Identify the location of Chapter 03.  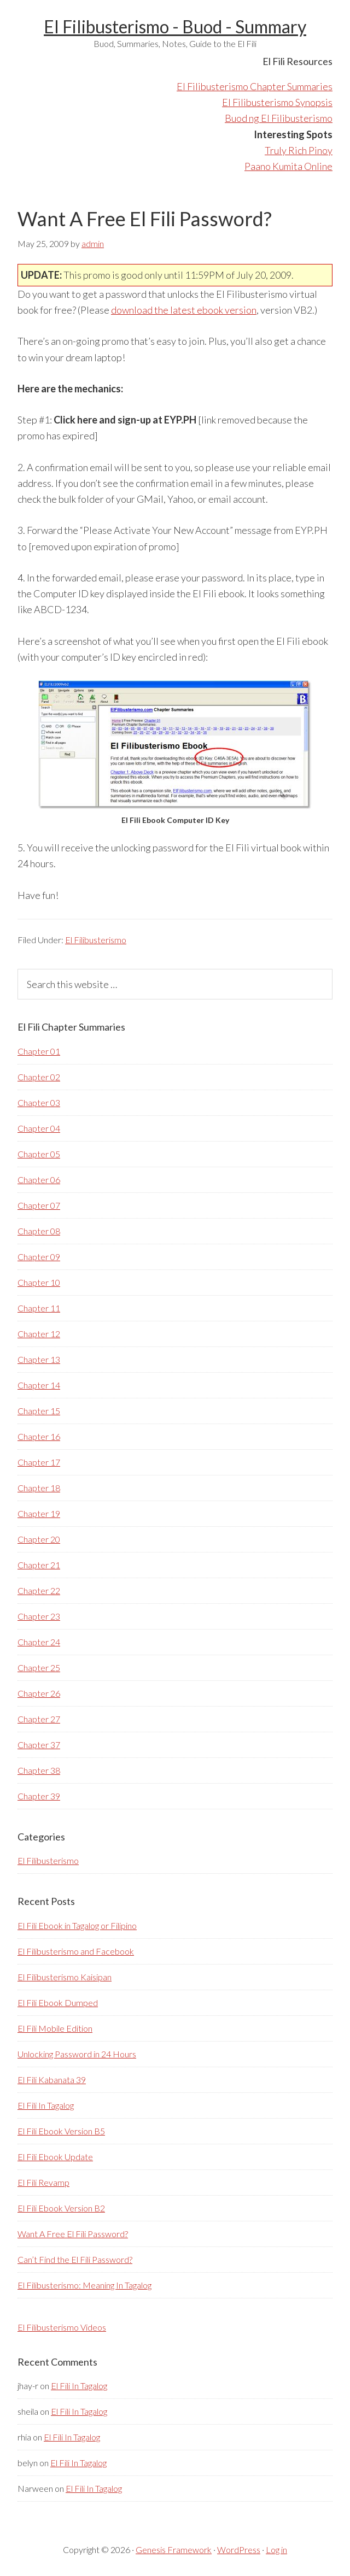
(39, 1102).